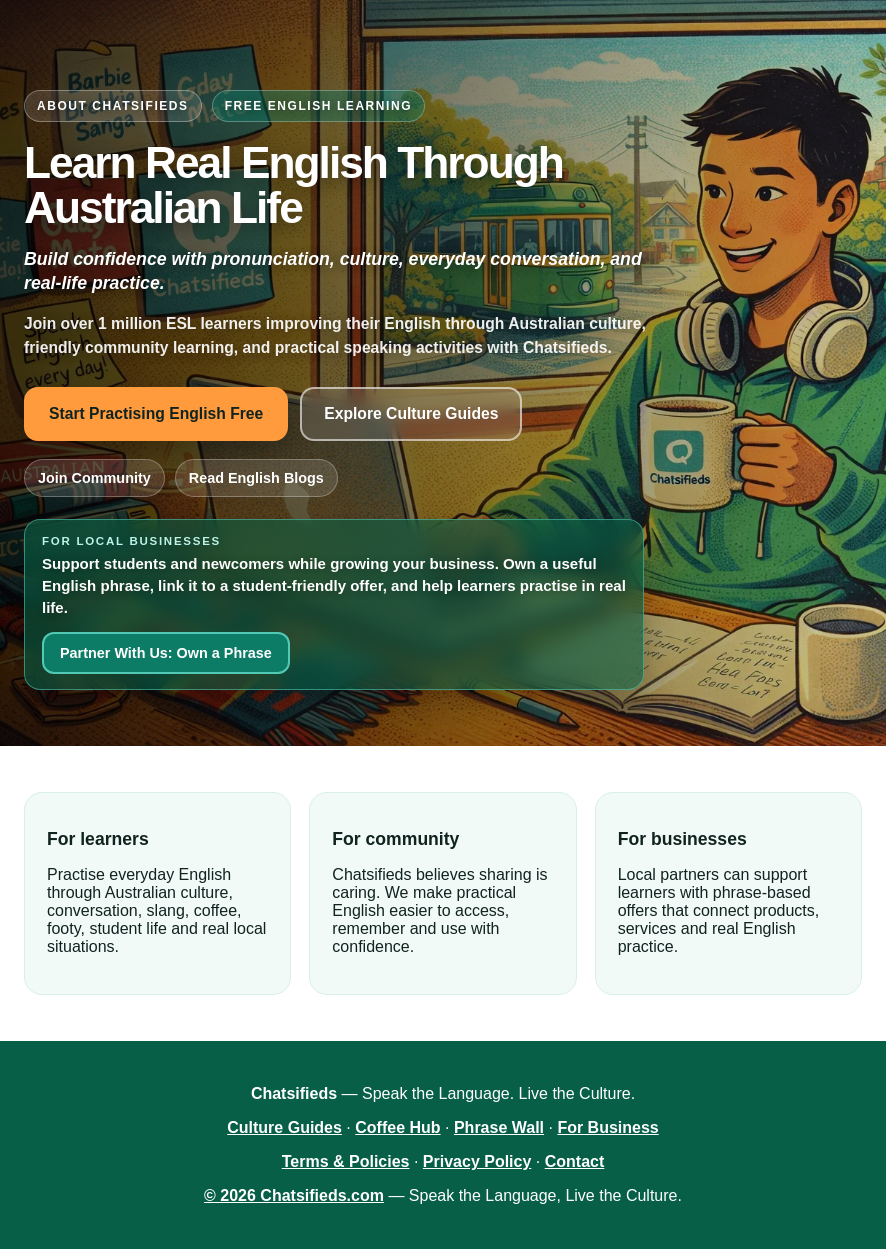  I want to click on Start Practising English Free, so click(156, 413).